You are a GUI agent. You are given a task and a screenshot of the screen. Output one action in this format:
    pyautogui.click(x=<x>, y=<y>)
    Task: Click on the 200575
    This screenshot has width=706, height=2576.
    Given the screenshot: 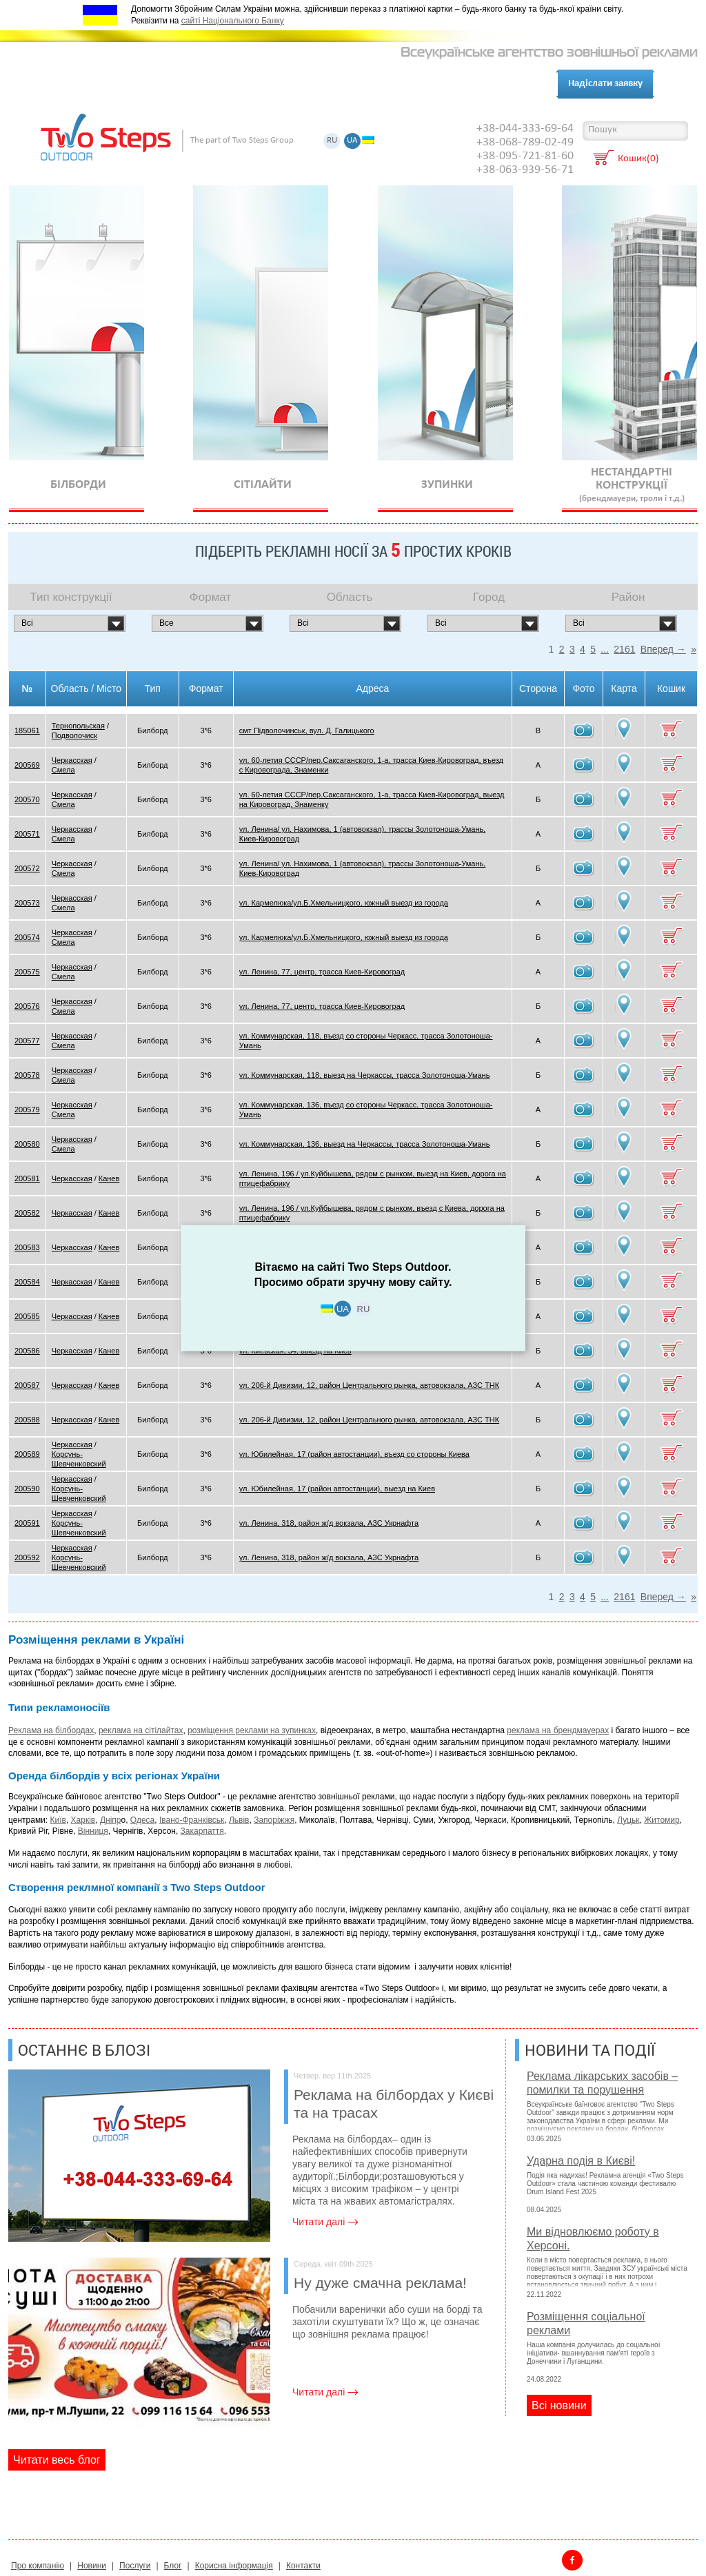 What is the action you would take?
    pyautogui.click(x=27, y=972)
    